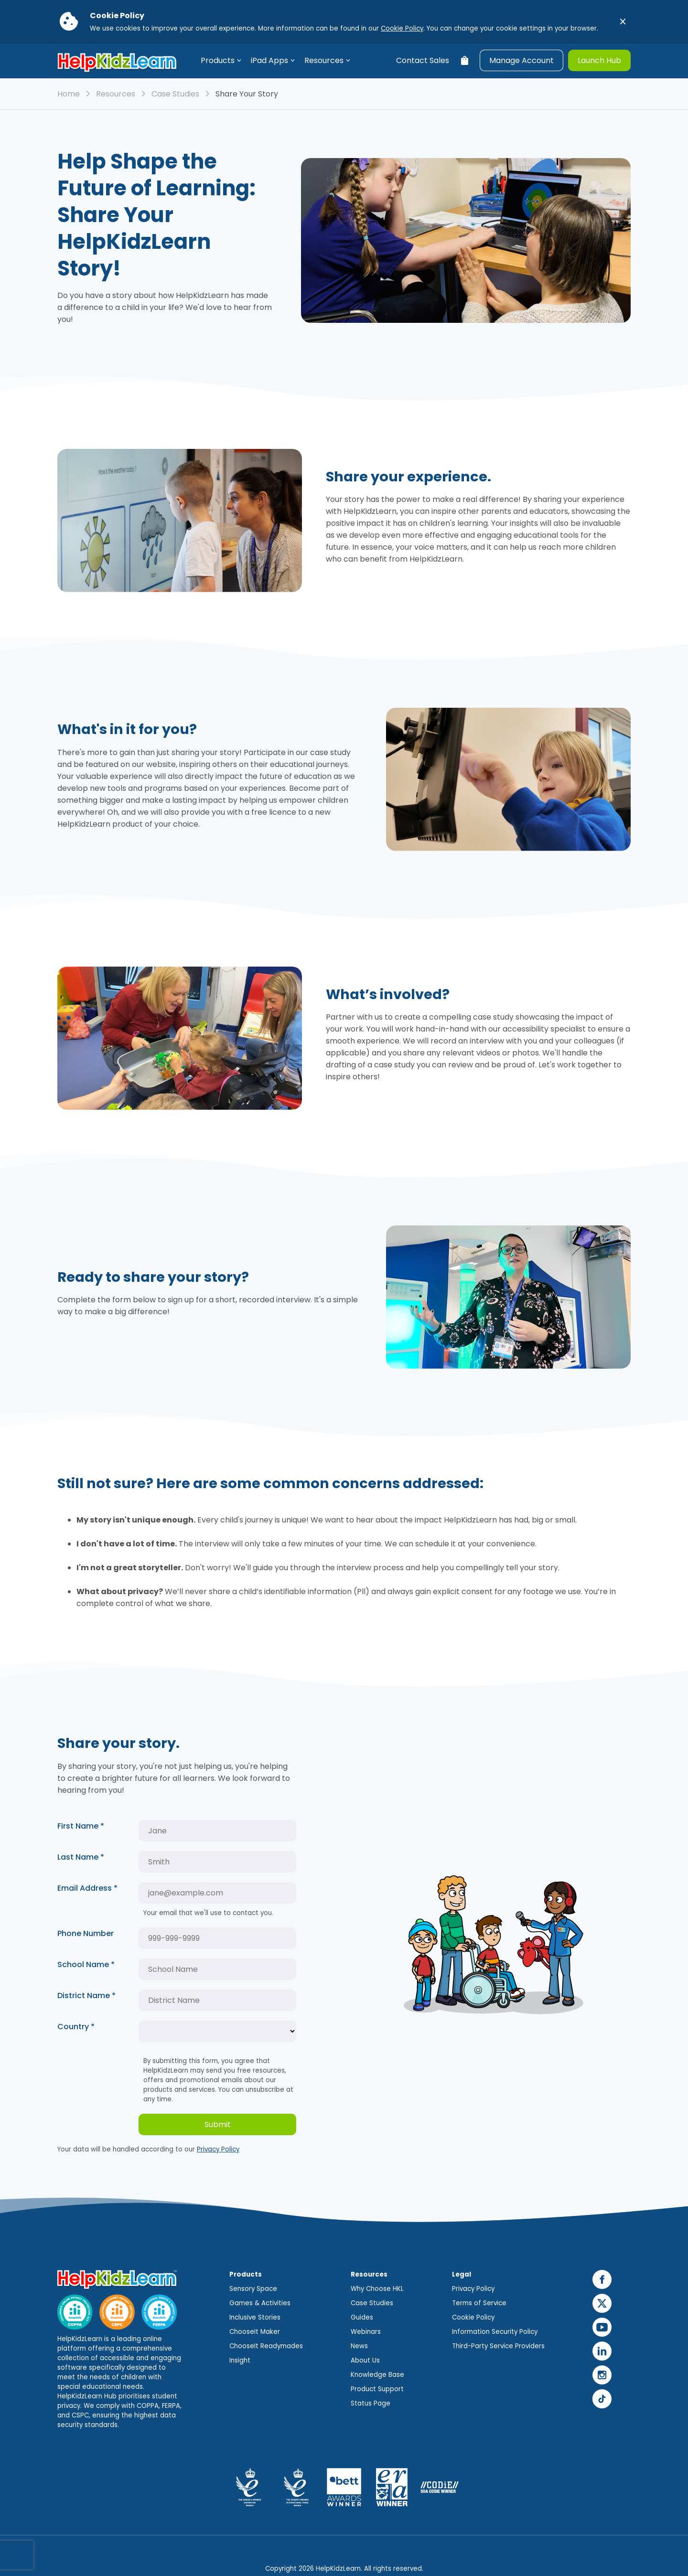  What do you see at coordinates (402, 28) in the screenshot?
I see `Cookie Policy` at bounding box center [402, 28].